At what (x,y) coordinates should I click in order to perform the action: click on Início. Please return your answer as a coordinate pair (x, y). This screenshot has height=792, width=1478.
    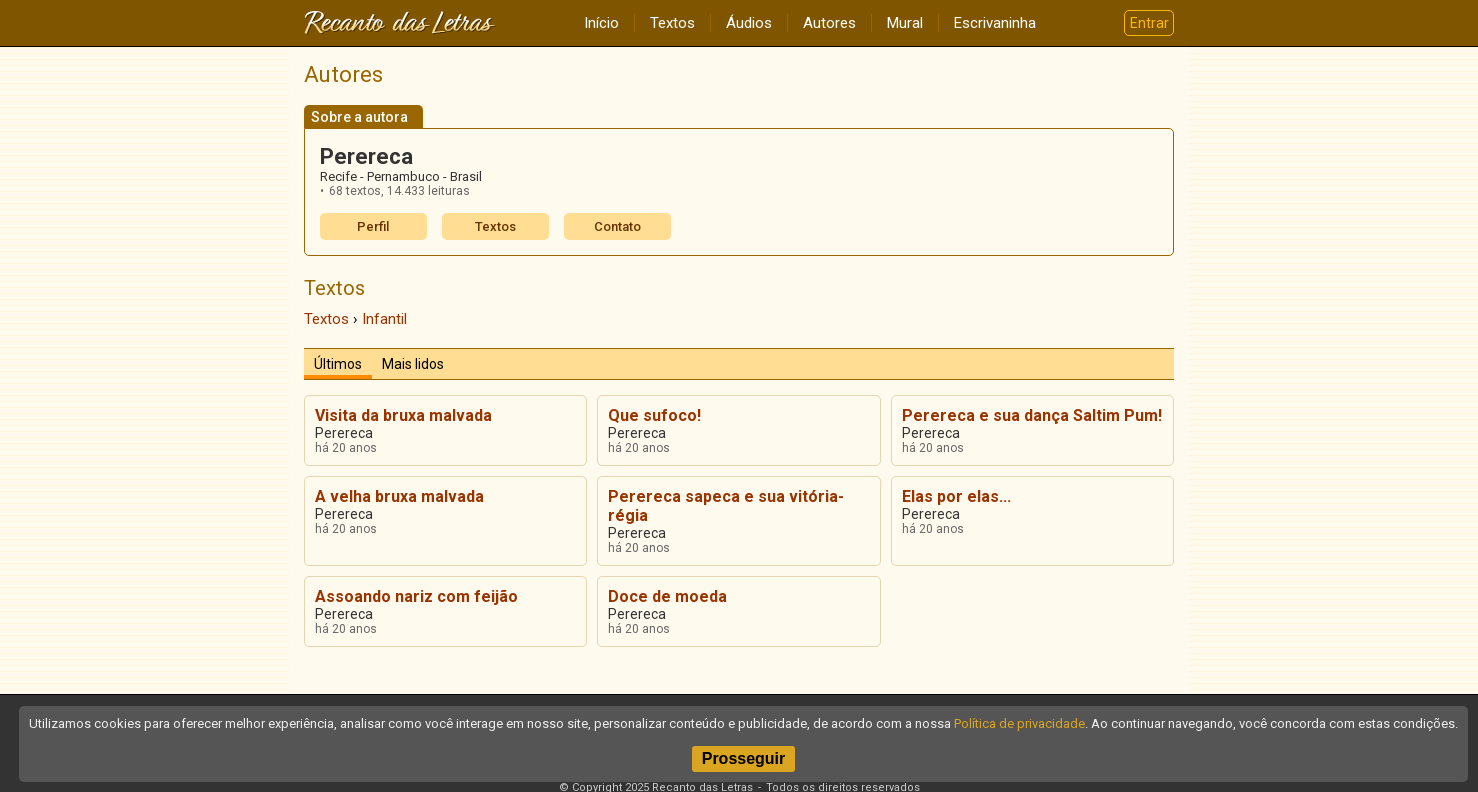
    Looking at the image, I should click on (601, 23).